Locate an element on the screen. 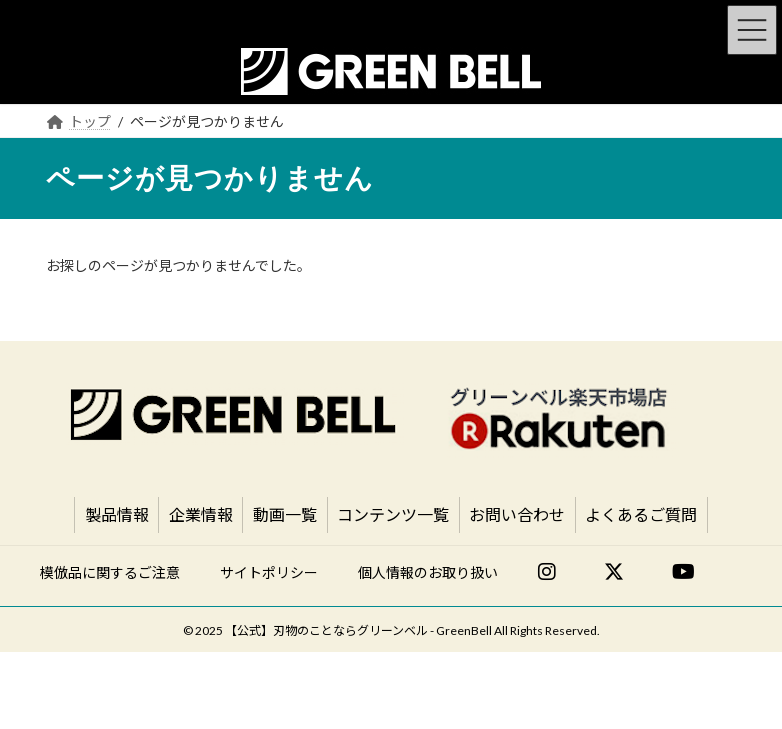  コンテンツ一覧 is located at coordinates (393, 514).